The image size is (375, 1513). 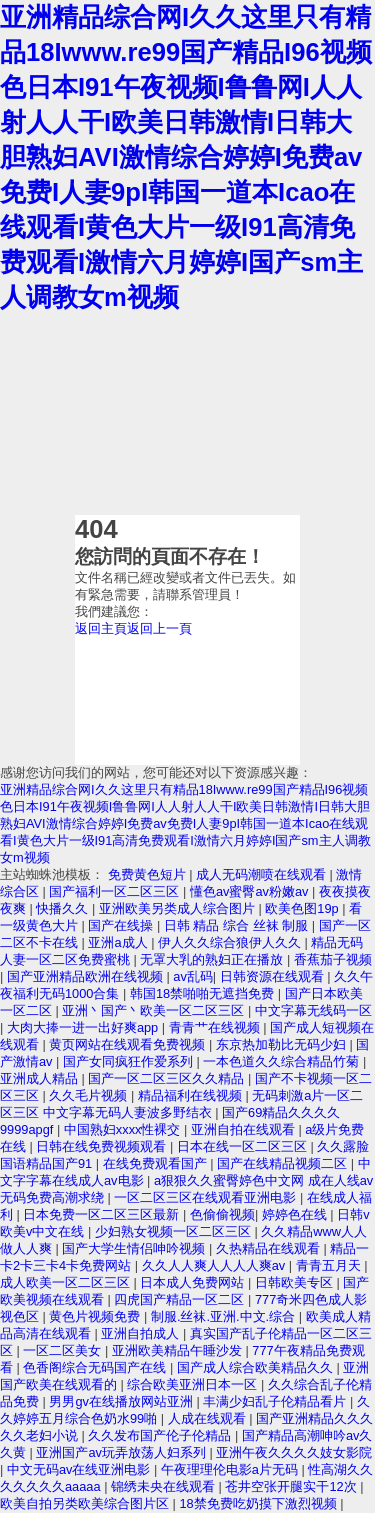 What do you see at coordinates (294, 1452) in the screenshot?
I see `亚洲午夜久久久久妓女影院` at bounding box center [294, 1452].